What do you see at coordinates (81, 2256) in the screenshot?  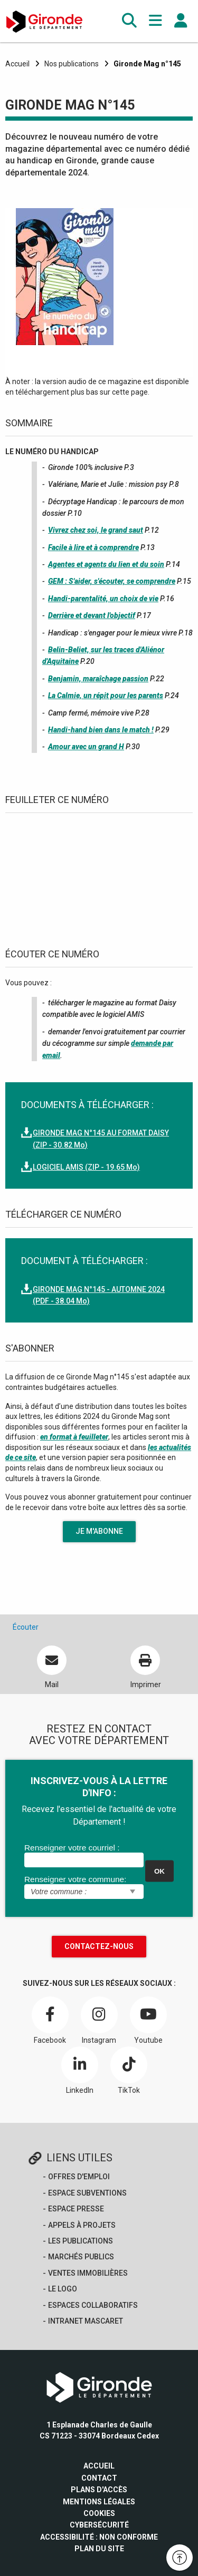 I see `Marchés publics` at bounding box center [81, 2256].